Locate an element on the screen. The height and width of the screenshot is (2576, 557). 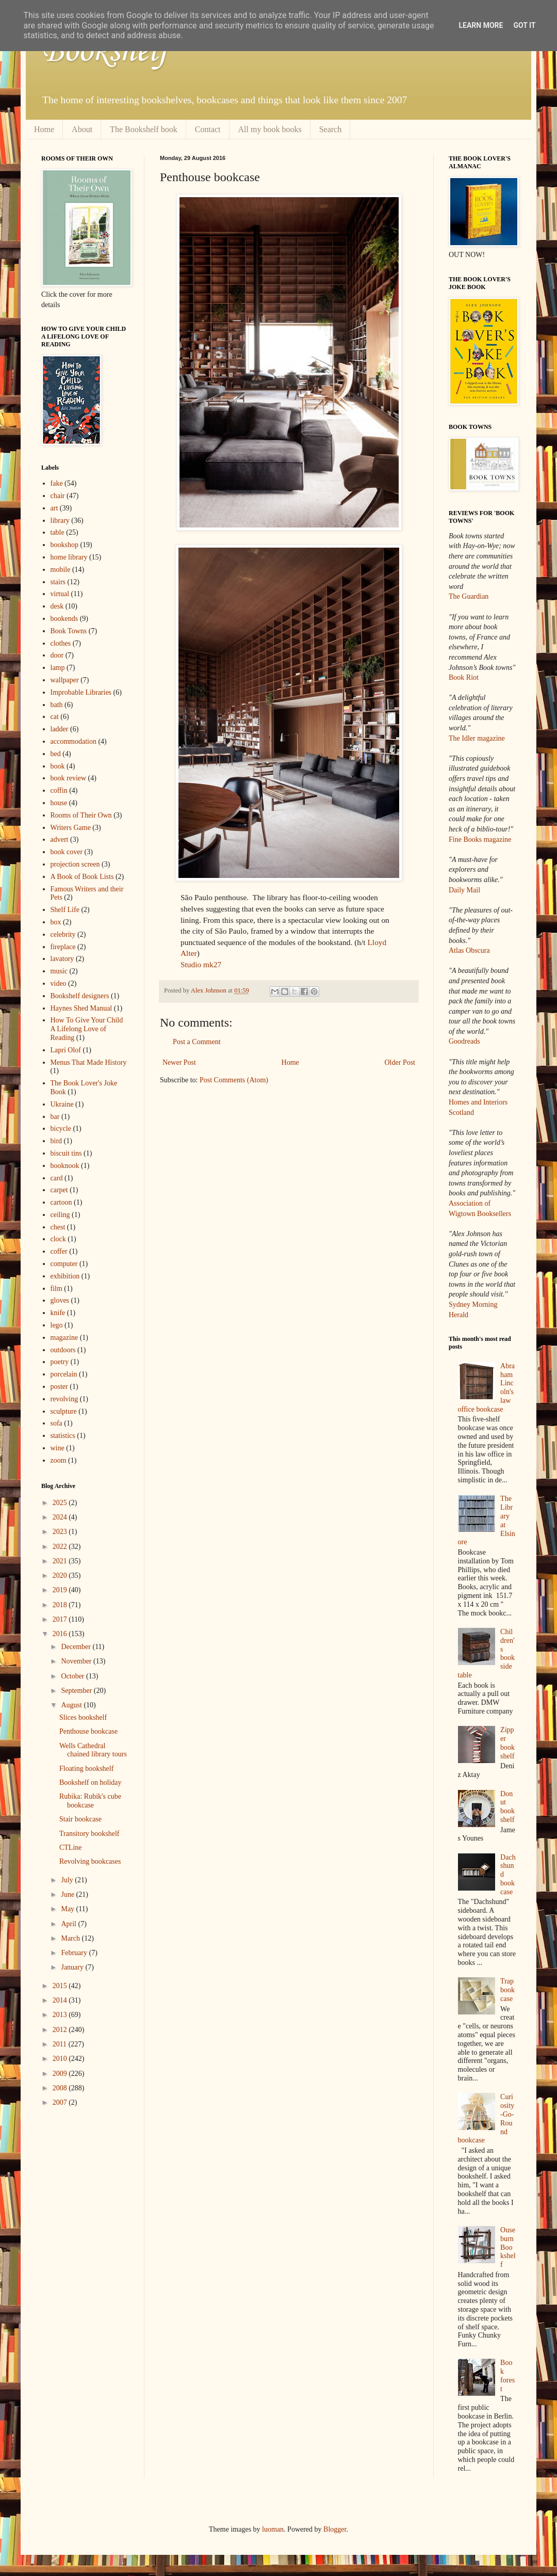
cat is located at coordinates (55, 717).